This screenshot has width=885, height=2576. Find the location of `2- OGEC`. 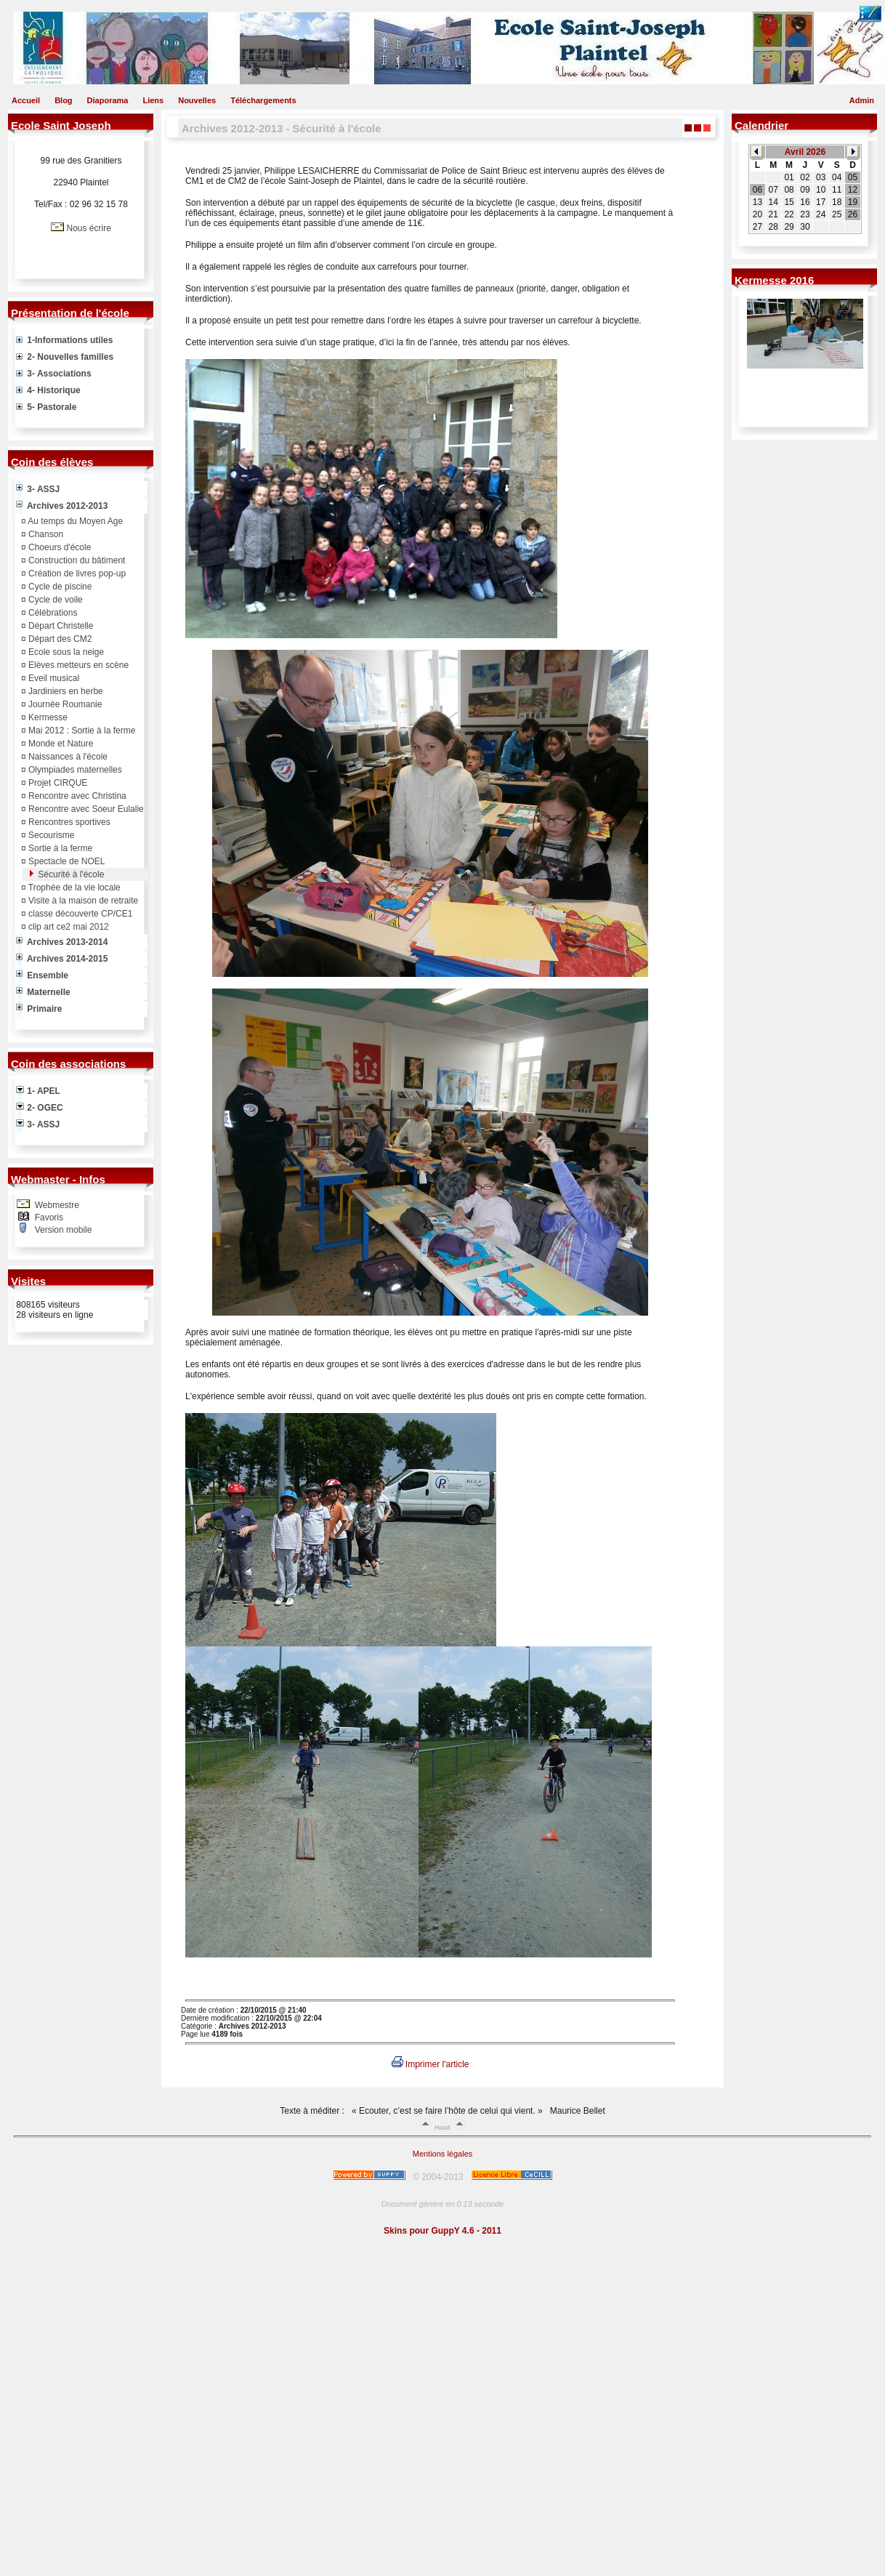

2- OGEC is located at coordinates (39, 1108).